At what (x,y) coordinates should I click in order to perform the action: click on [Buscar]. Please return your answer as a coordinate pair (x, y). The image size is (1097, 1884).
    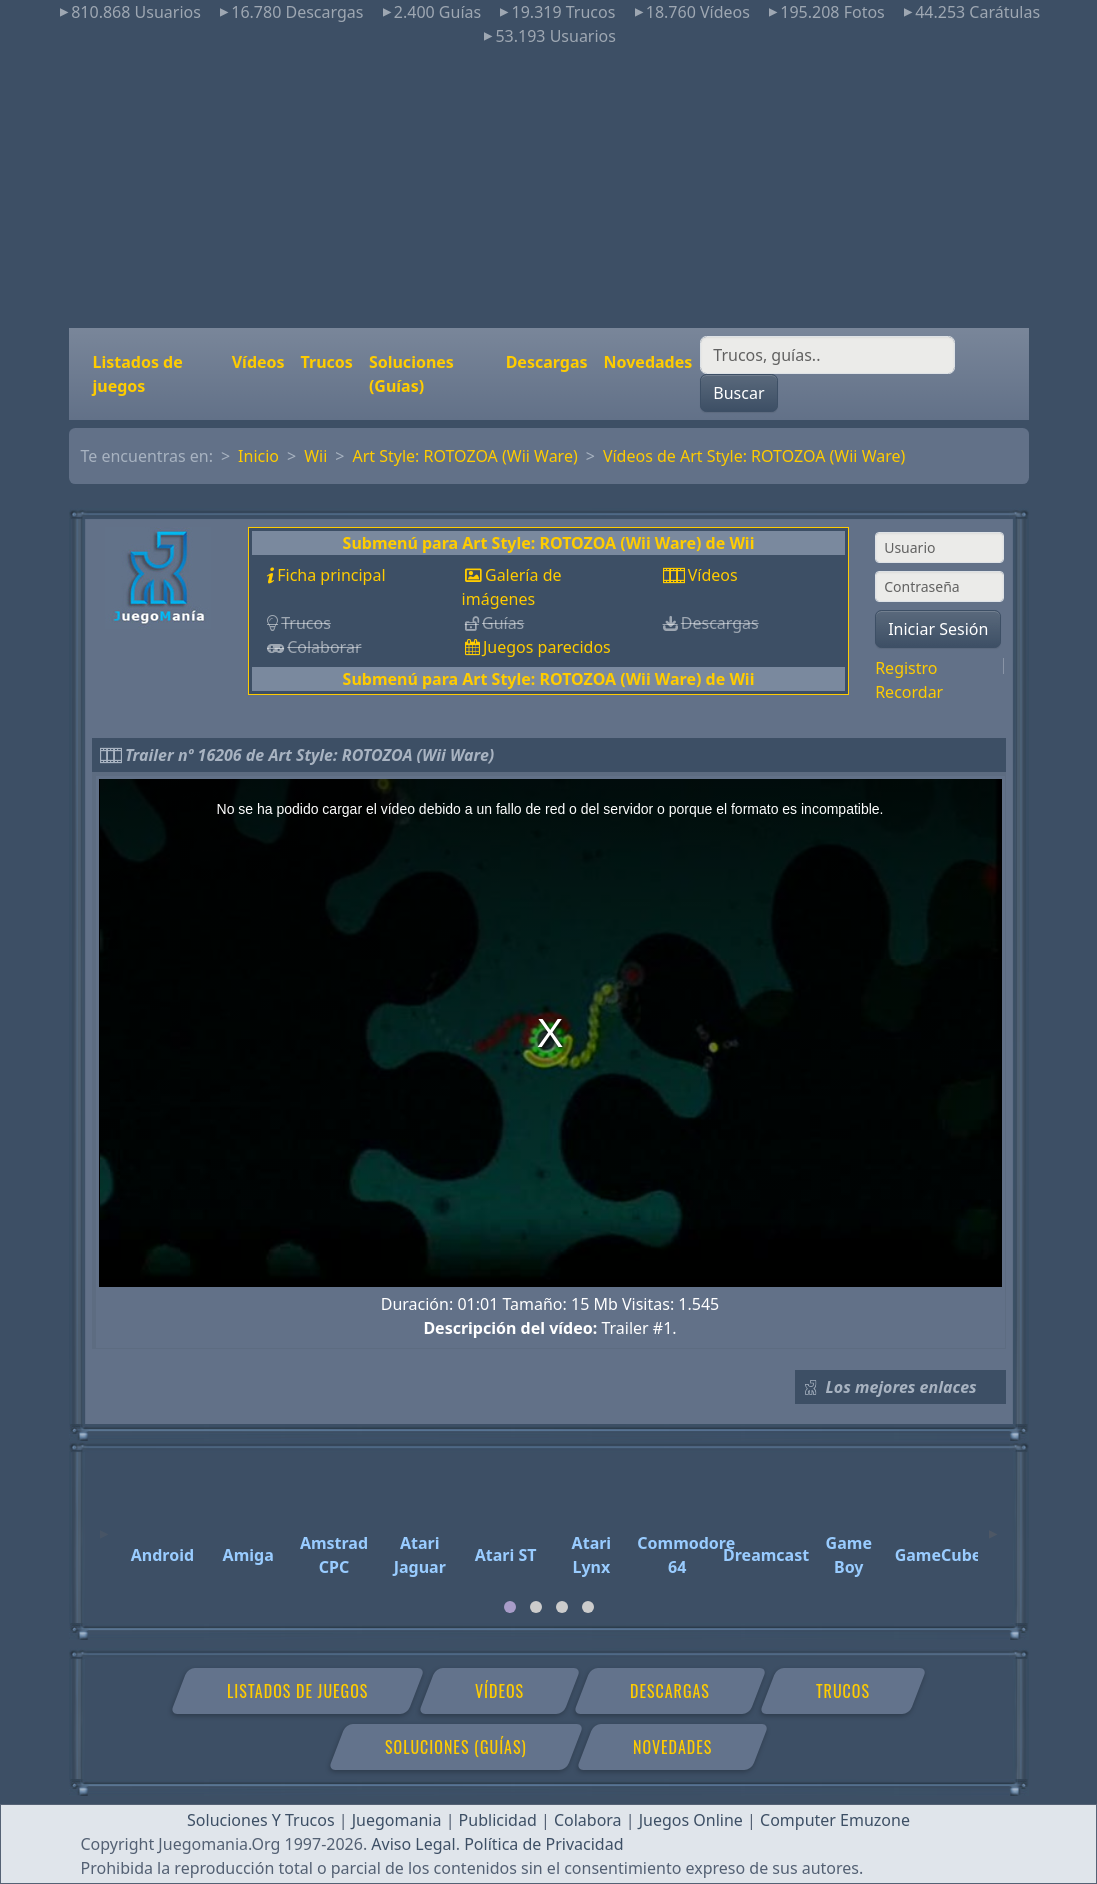
    Looking at the image, I should click on (827, 355).